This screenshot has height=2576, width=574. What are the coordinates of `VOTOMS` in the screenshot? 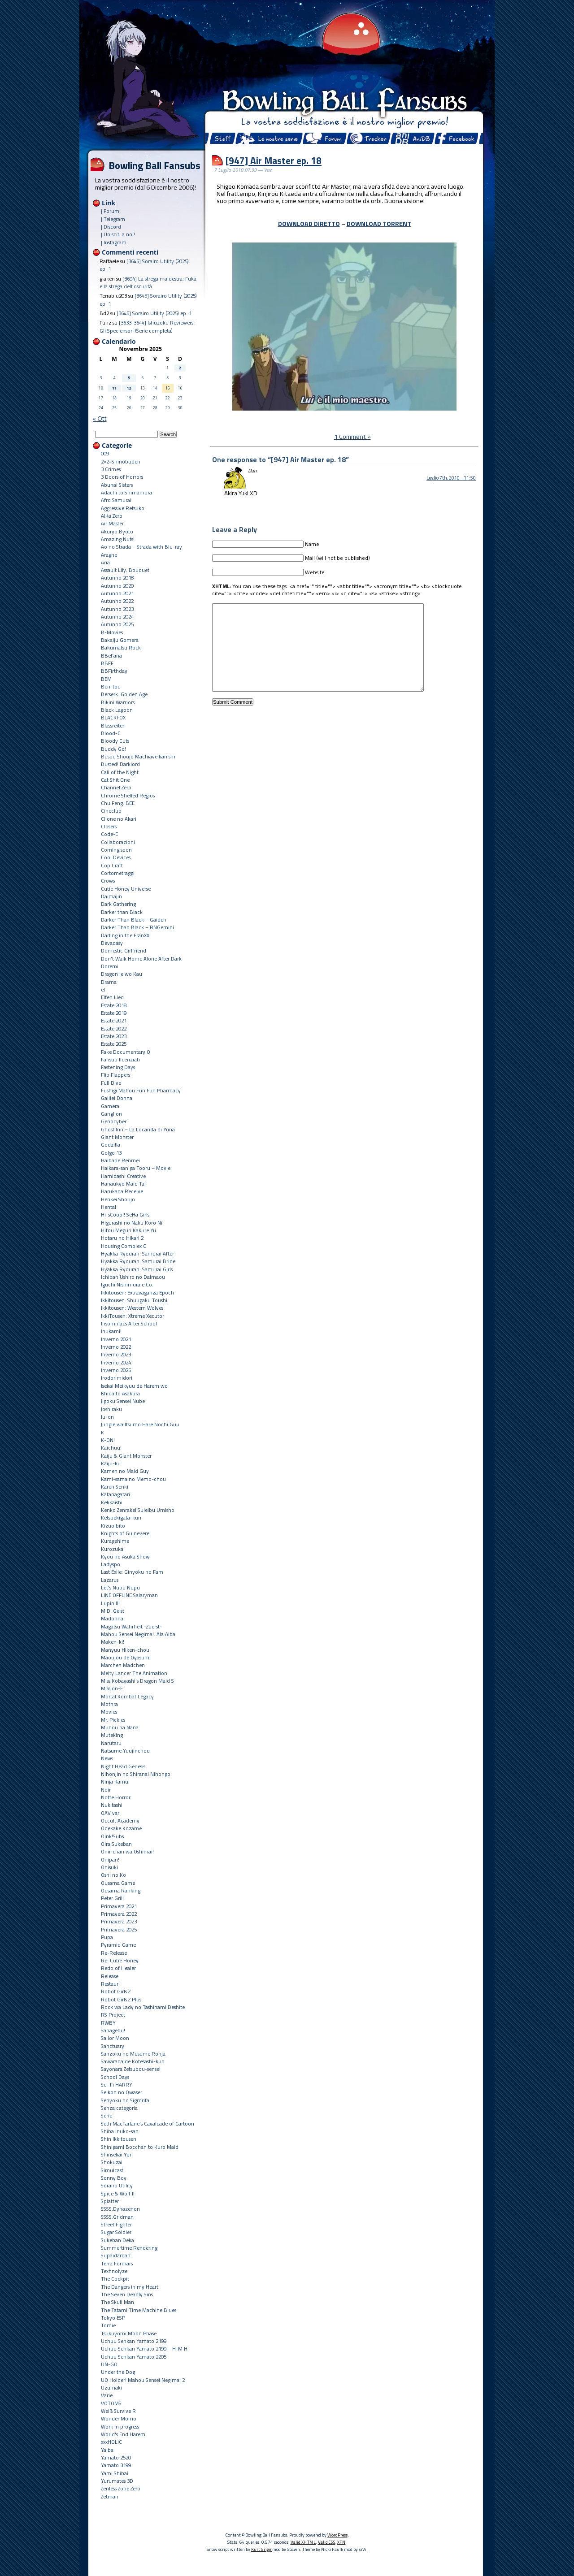 It's located at (111, 2403).